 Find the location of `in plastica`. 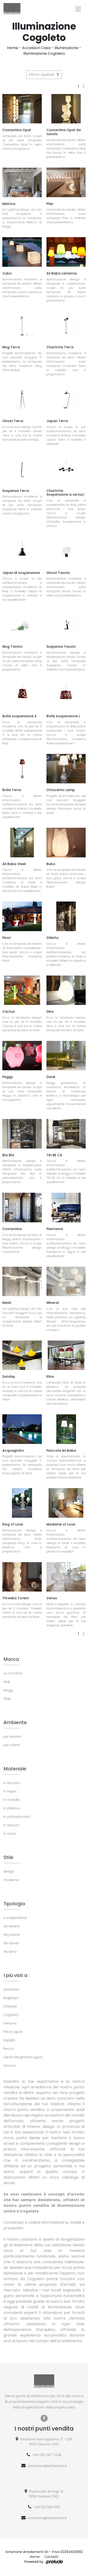

in plastica is located at coordinates (12, 1808).